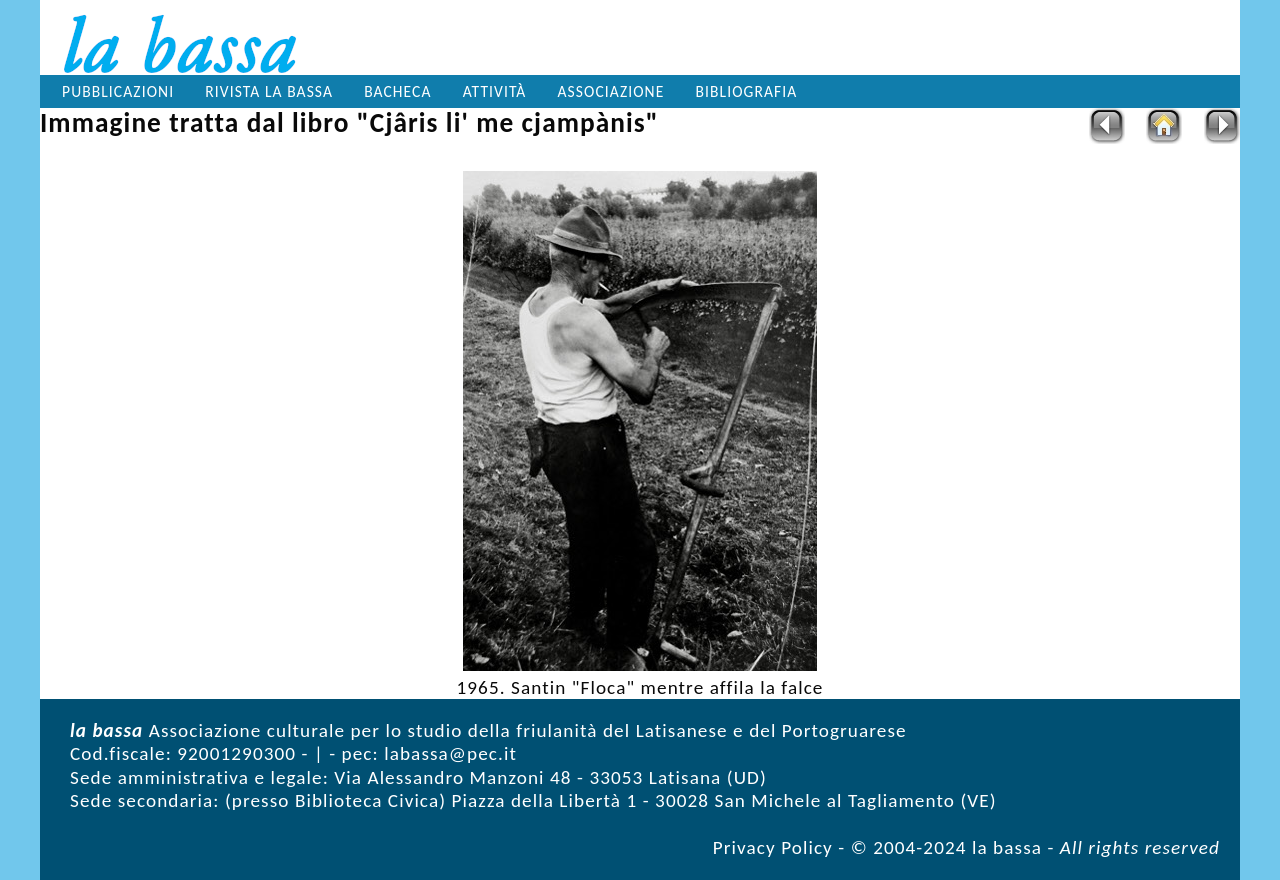 Image resolution: width=1280 pixels, height=880 pixels. I want to click on Privacy Policy, so click(773, 847).